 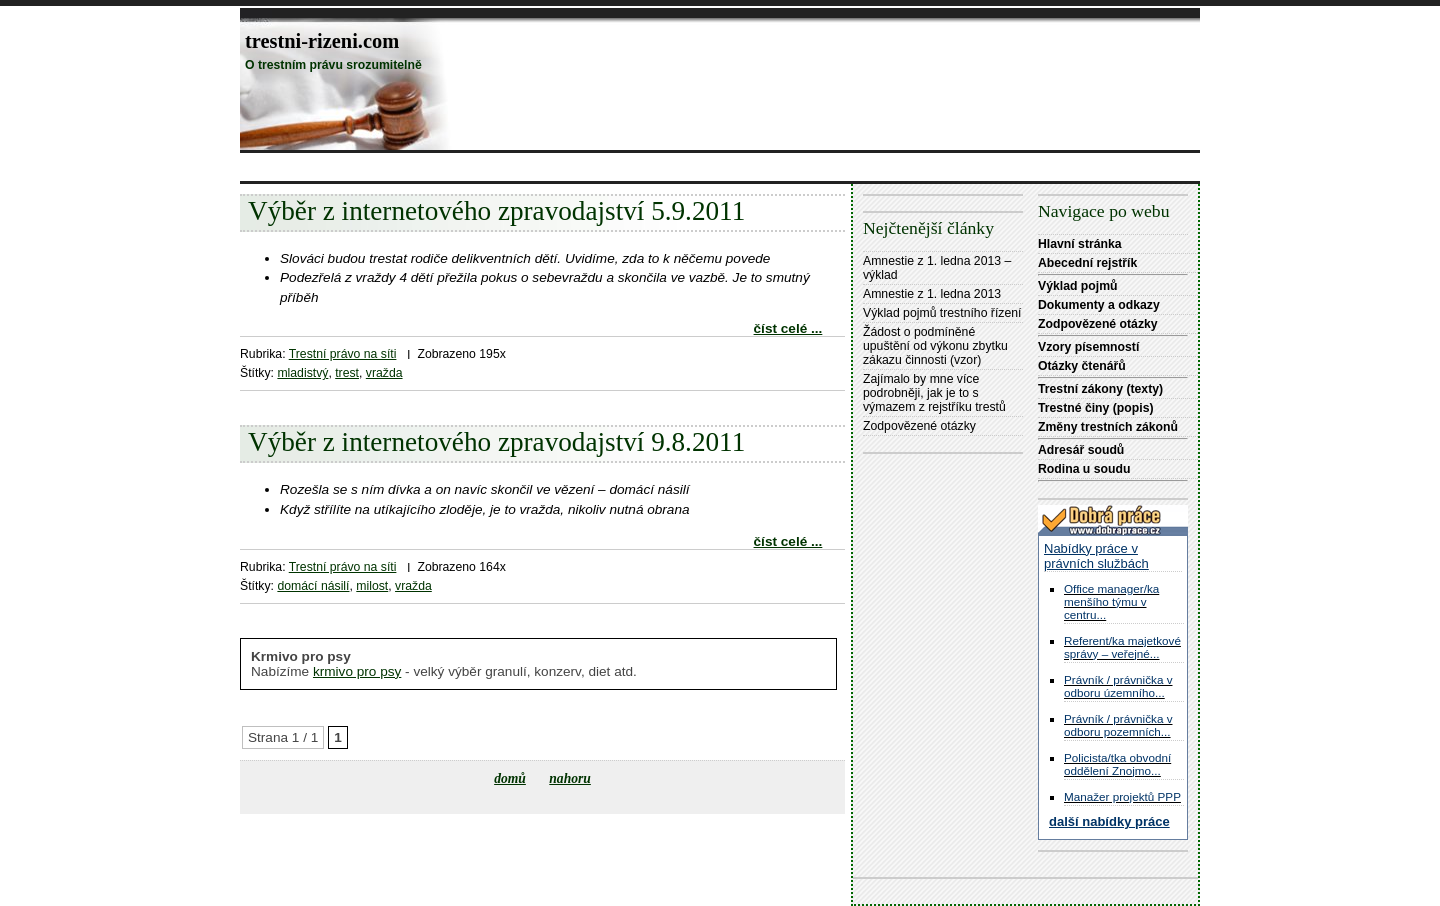 What do you see at coordinates (1122, 647) in the screenshot?
I see `Referent/ka majetkové správy – veřejné...` at bounding box center [1122, 647].